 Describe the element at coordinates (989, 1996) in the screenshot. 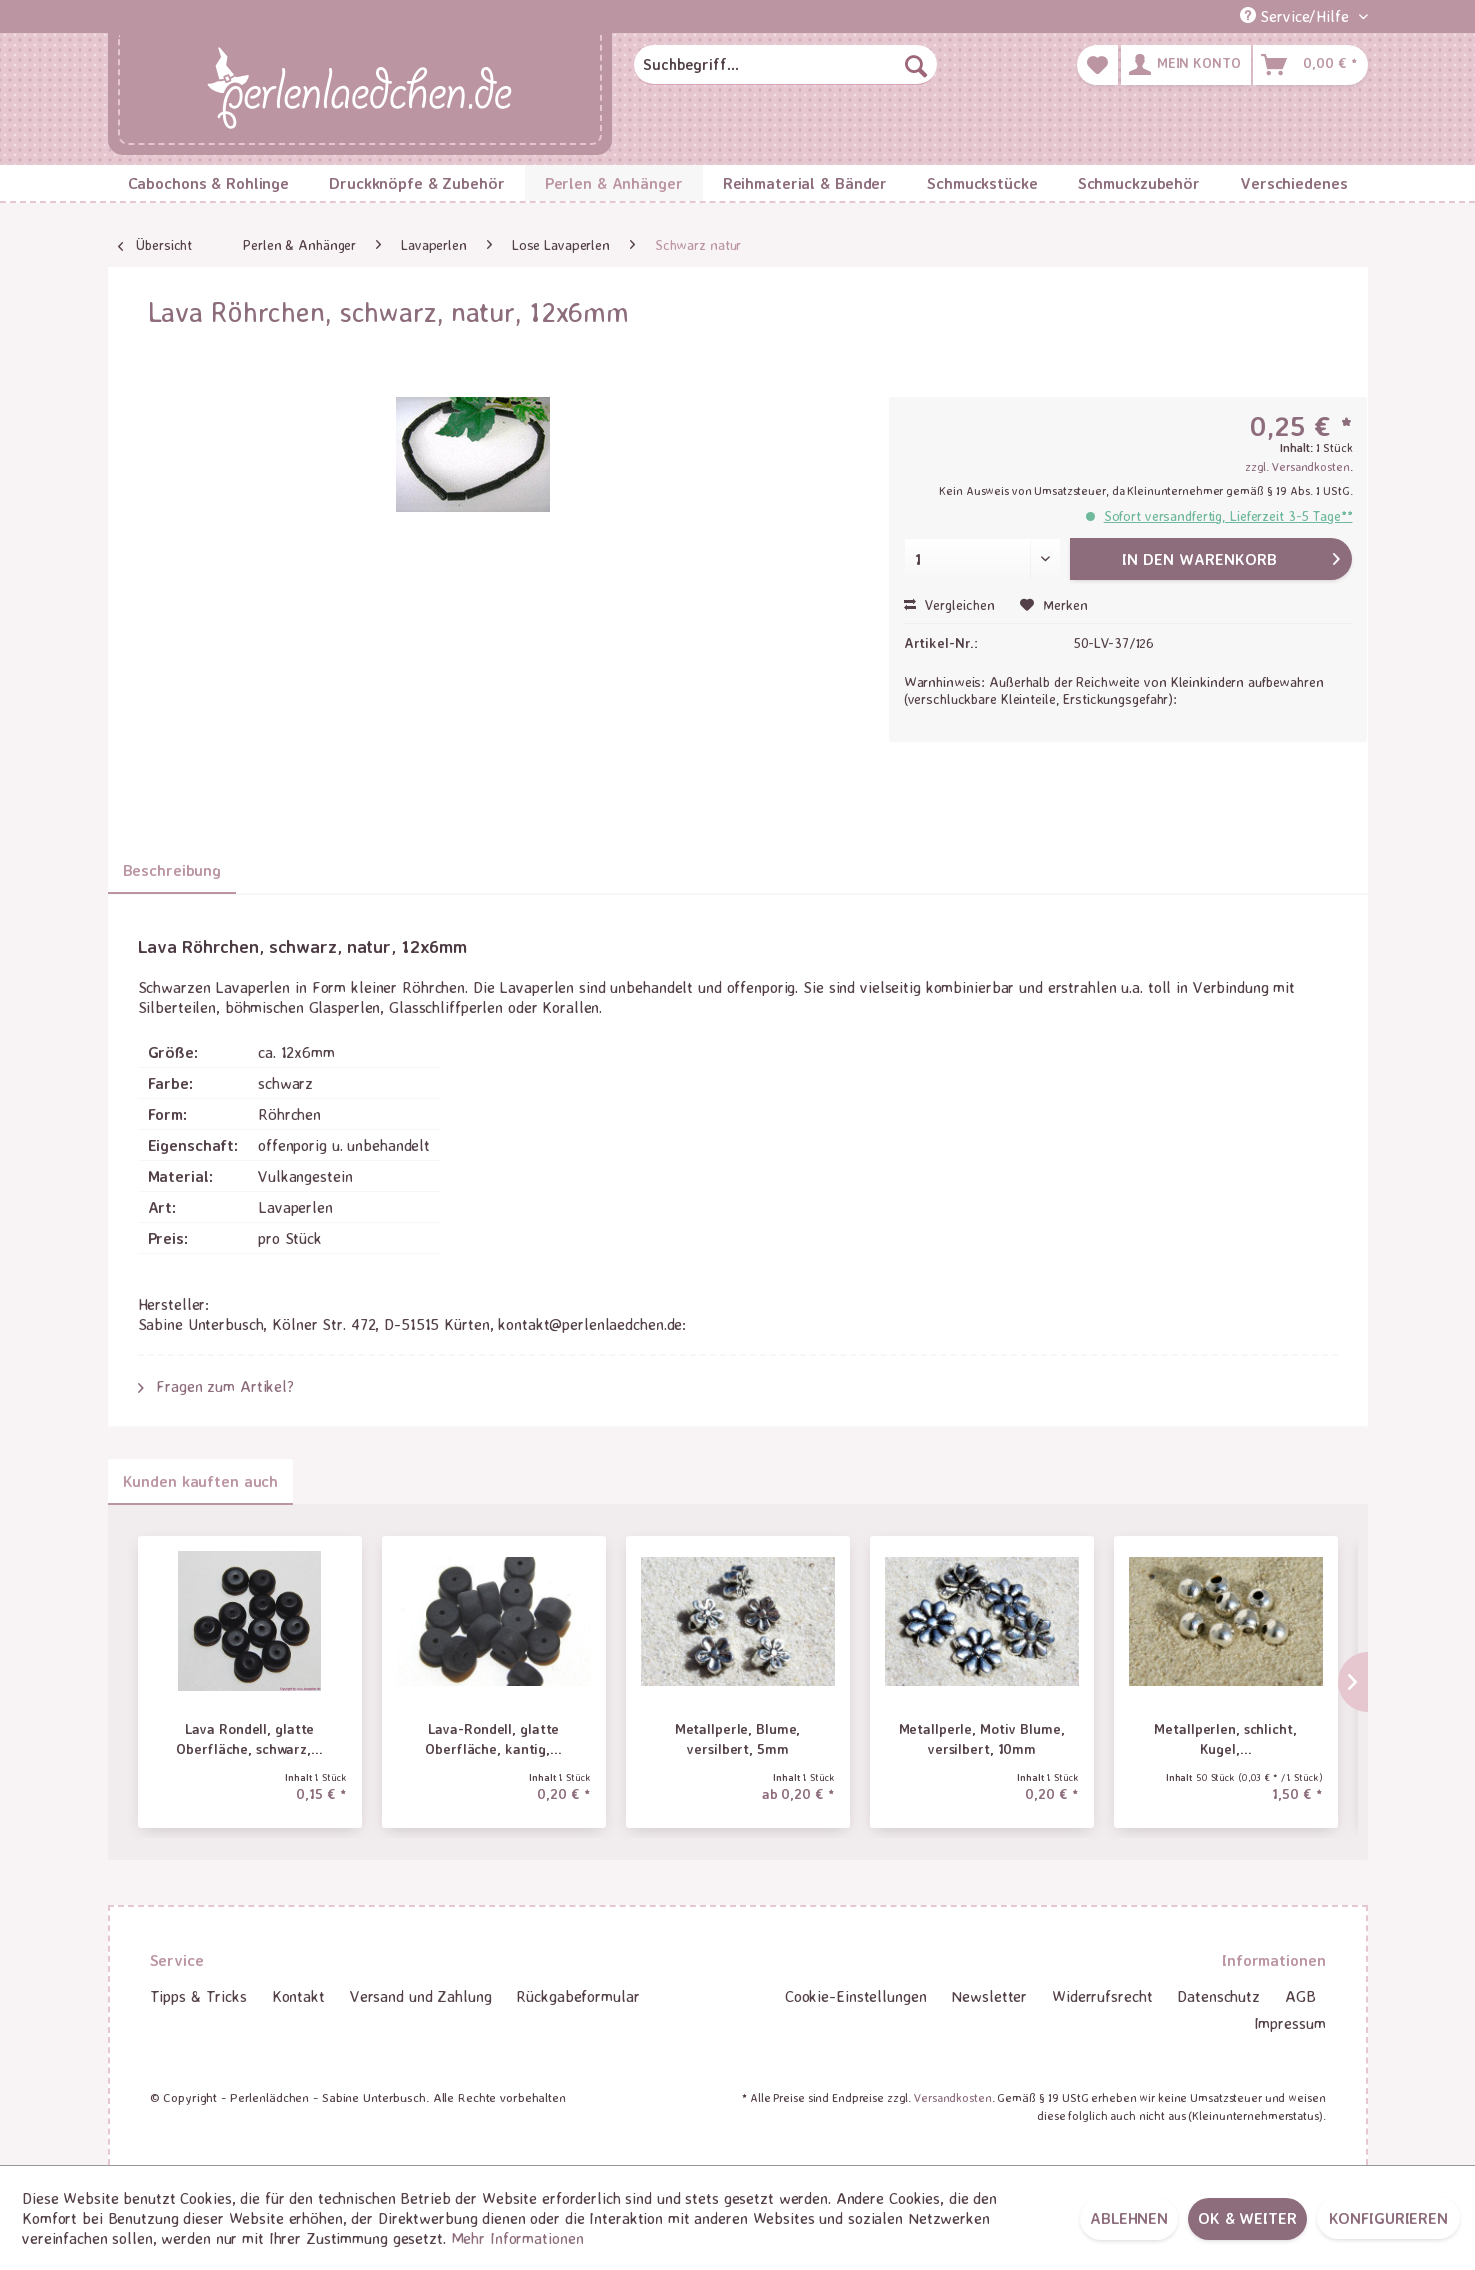

I see `Newsletter` at that location.